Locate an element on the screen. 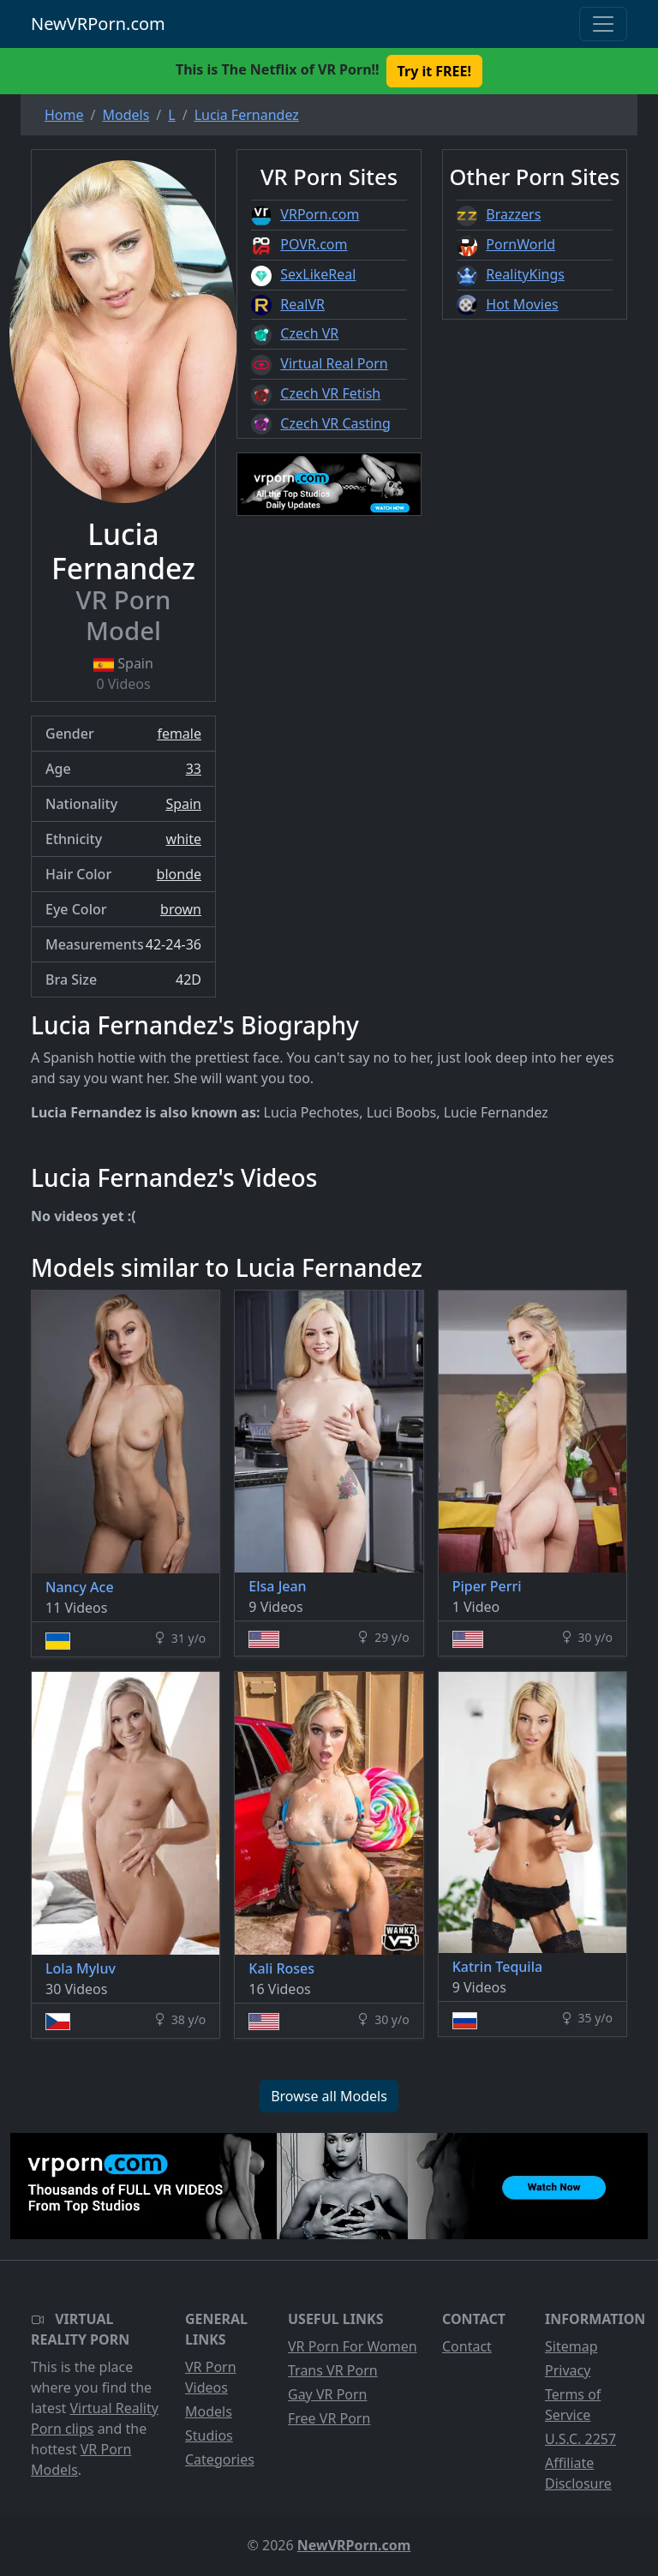 The height and width of the screenshot is (2576, 658). Free VR Porn is located at coordinates (329, 2418).